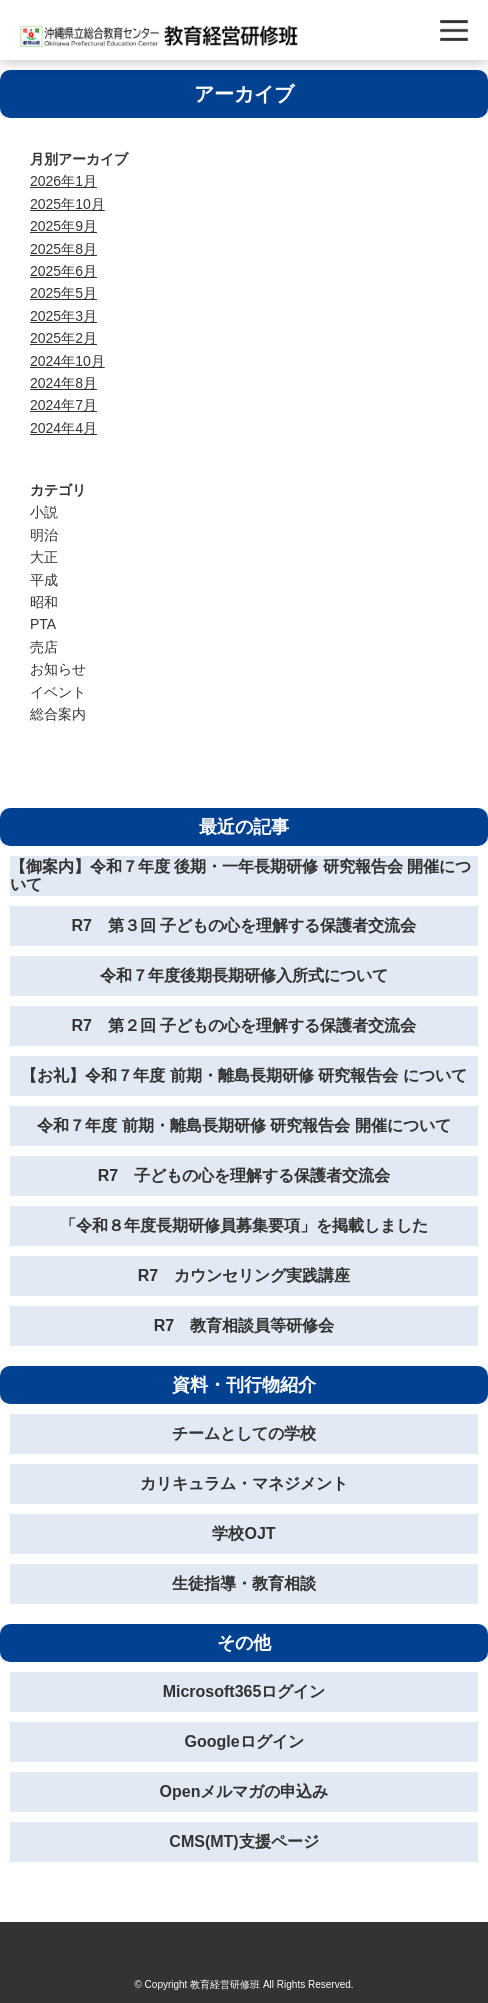  I want to click on 2024年7月, so click(63, 405).